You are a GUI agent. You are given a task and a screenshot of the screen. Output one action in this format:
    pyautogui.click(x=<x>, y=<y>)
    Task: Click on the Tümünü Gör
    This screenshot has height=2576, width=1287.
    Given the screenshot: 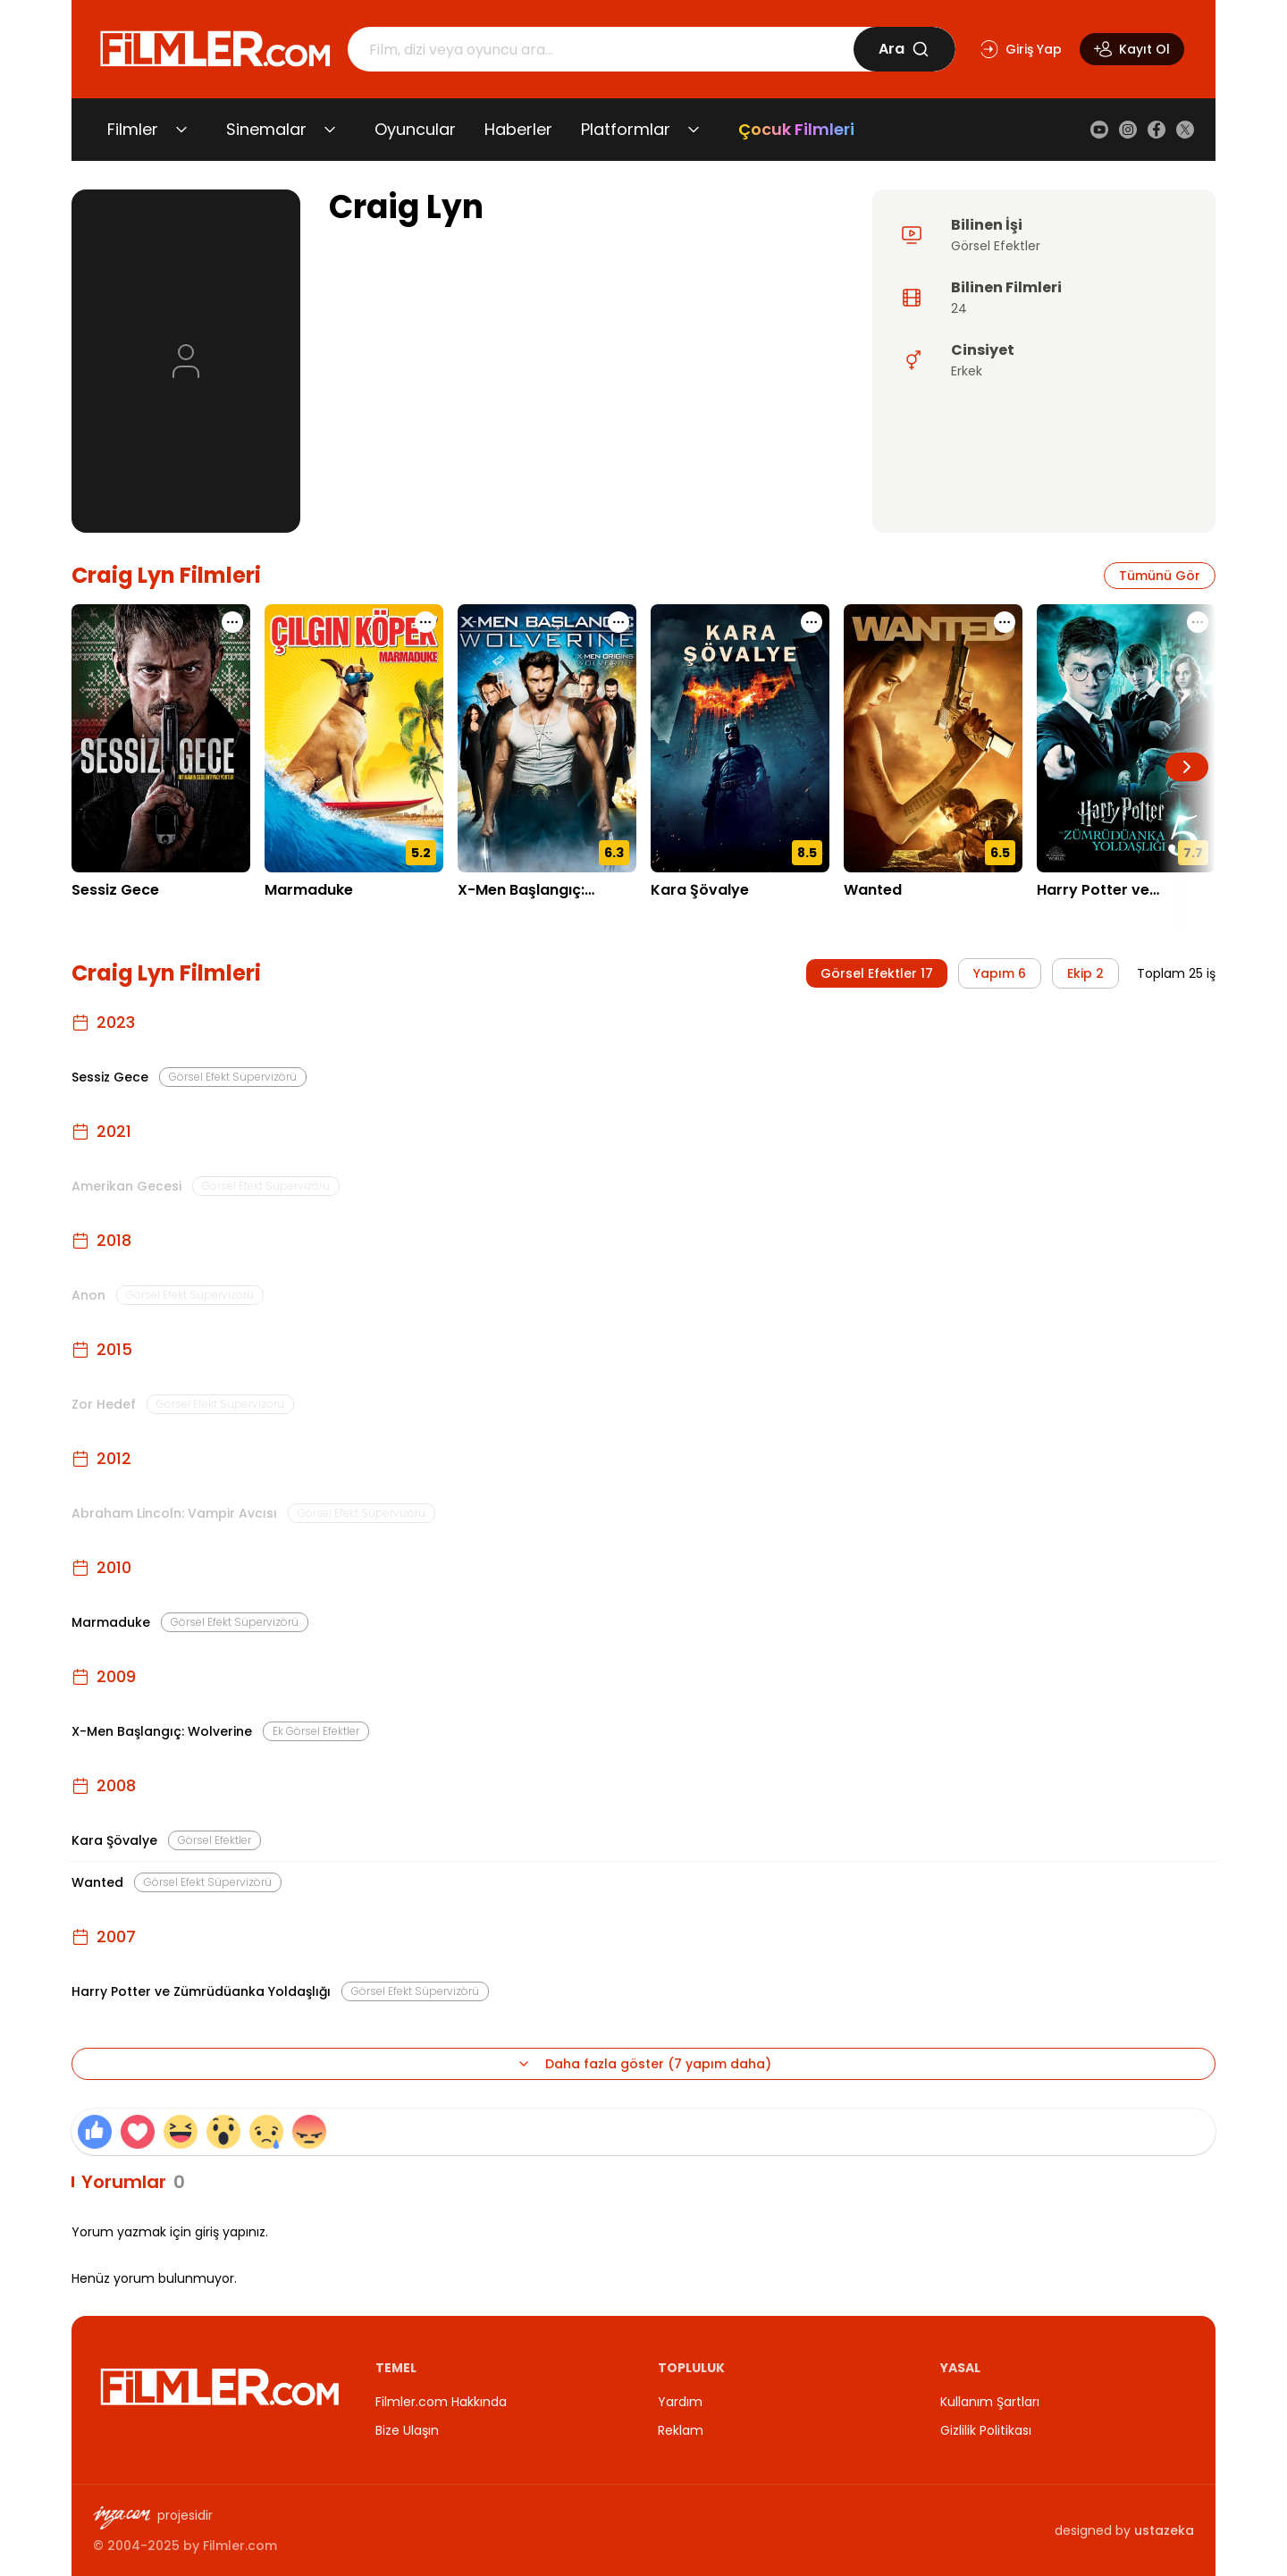 What is the action you would take?
    pyautogui.click(x=1159, y=576)
    